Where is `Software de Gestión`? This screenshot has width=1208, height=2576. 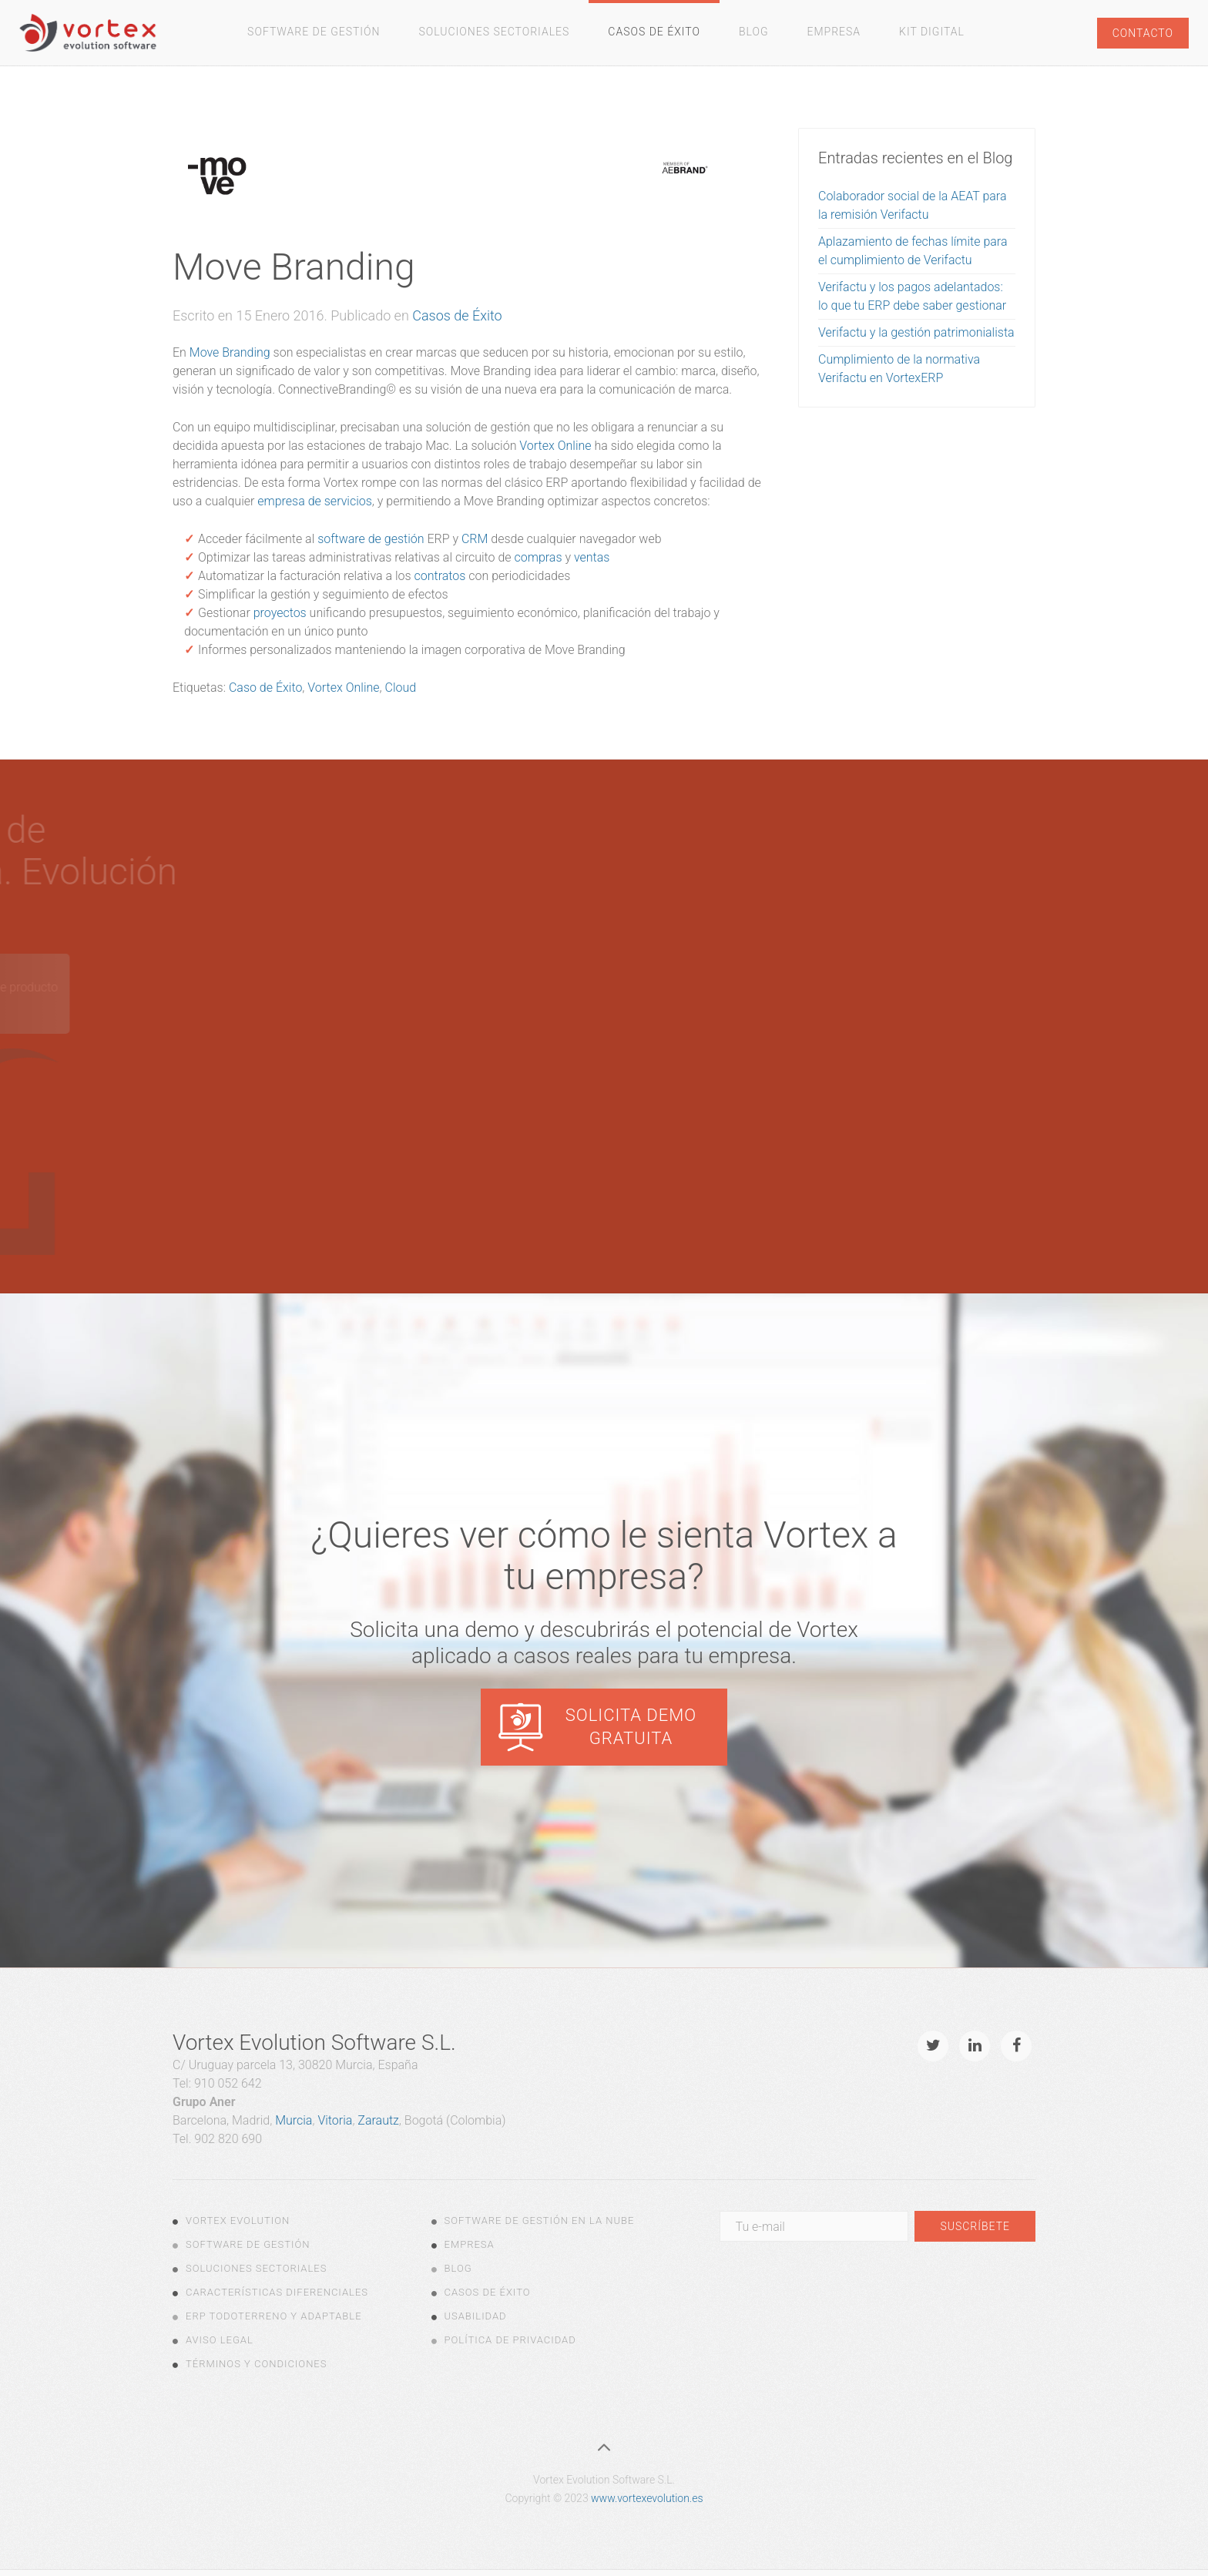
Software de Gestión is located at coordinates (248, 2244).